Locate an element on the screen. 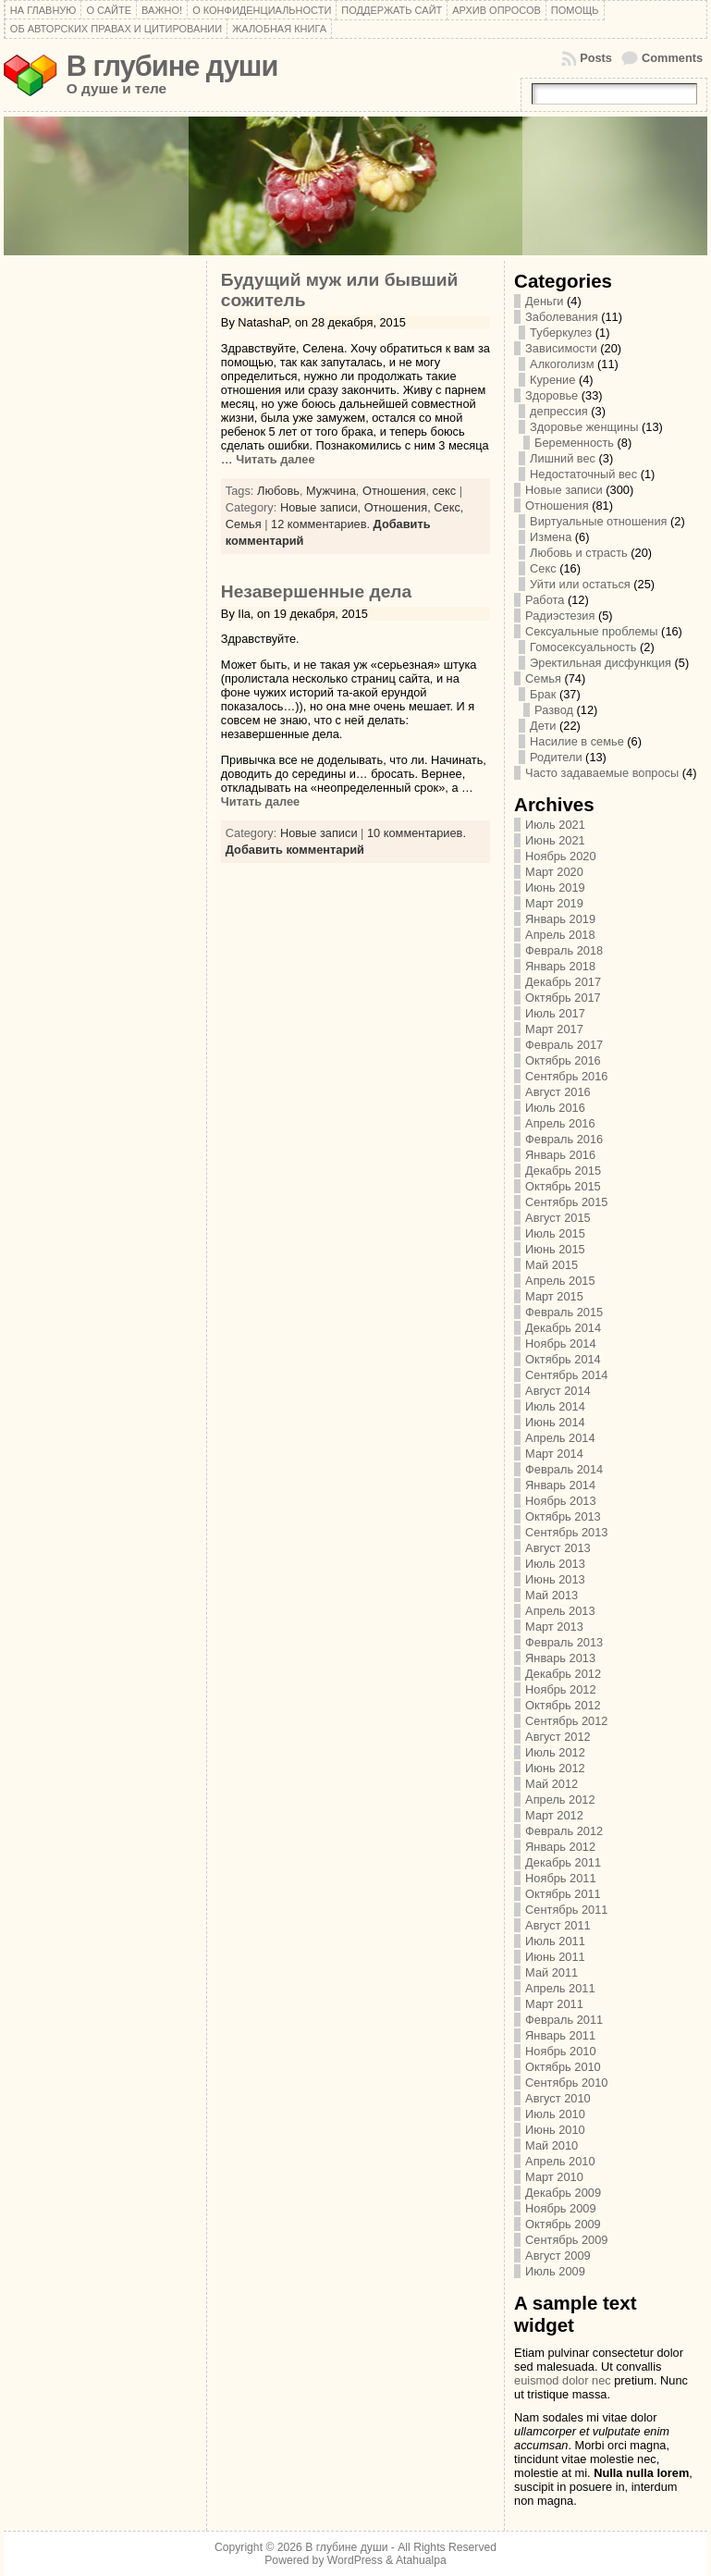  Декабрь 2012 is located at coordinates (563, 1674).